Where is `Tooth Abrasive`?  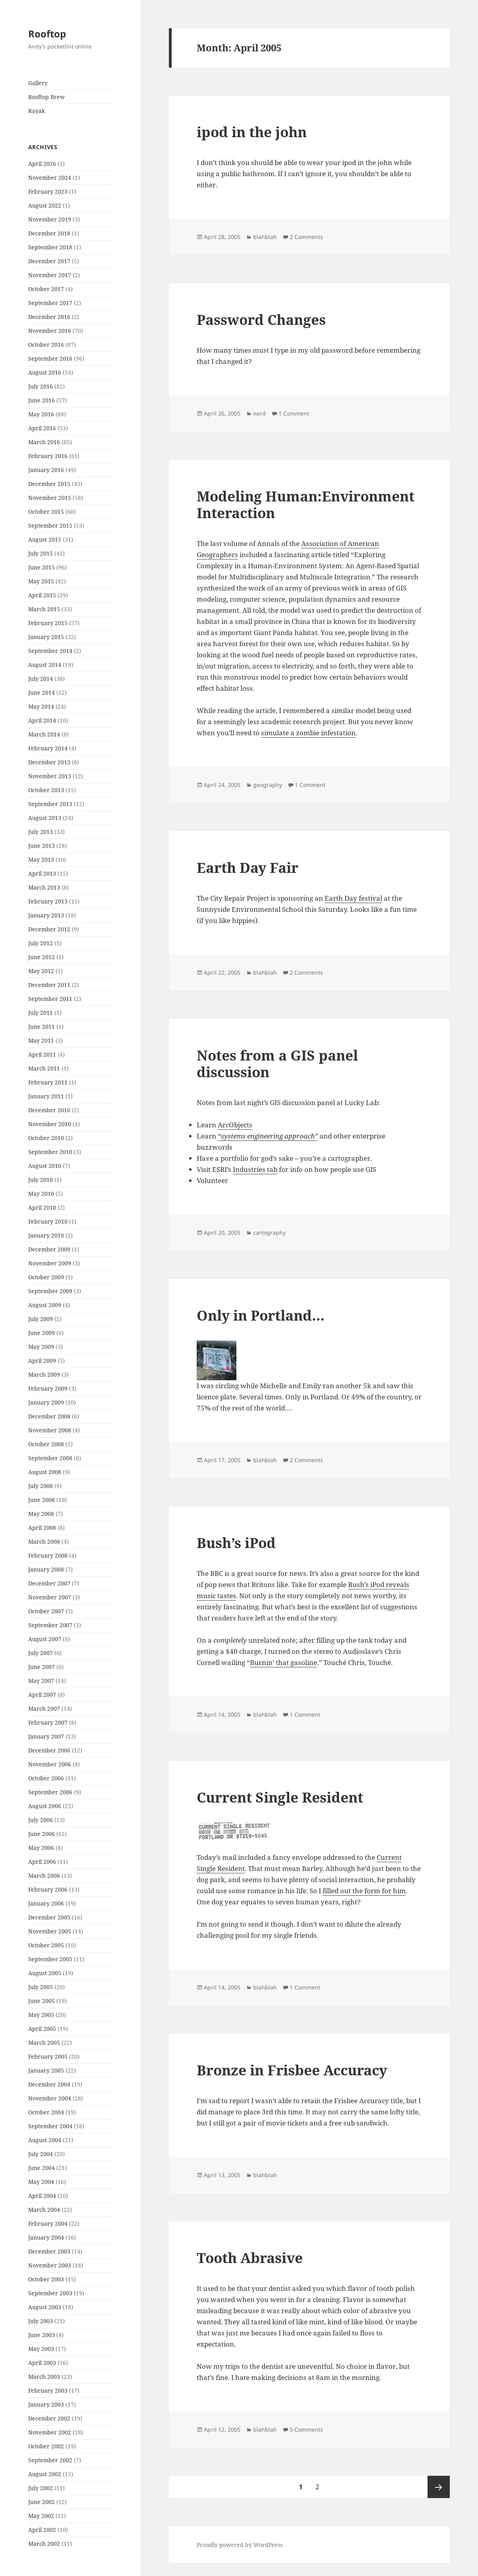
Tooth Abrasive is located at coordinates (250, 2257).